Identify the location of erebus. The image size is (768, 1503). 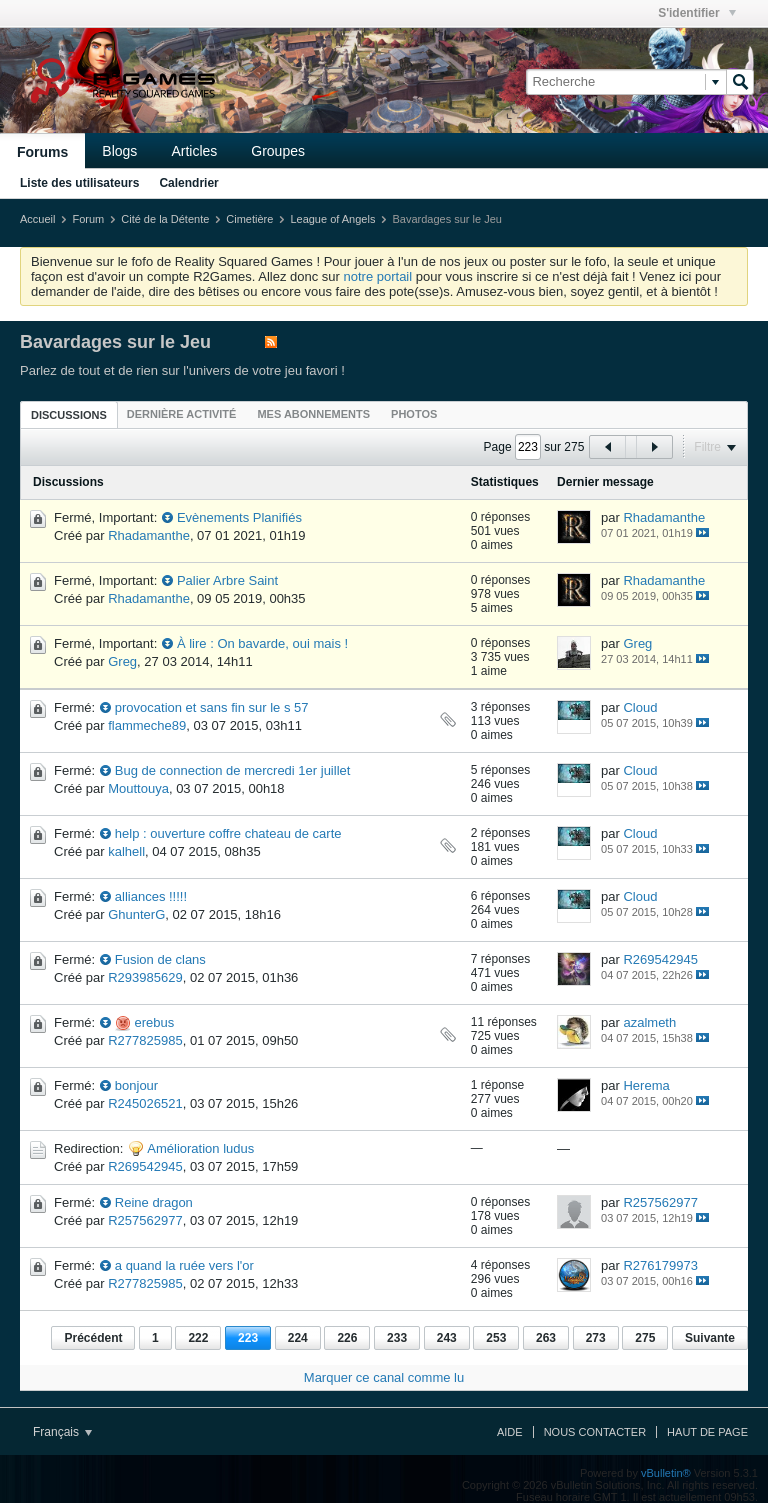
(154, 1022).